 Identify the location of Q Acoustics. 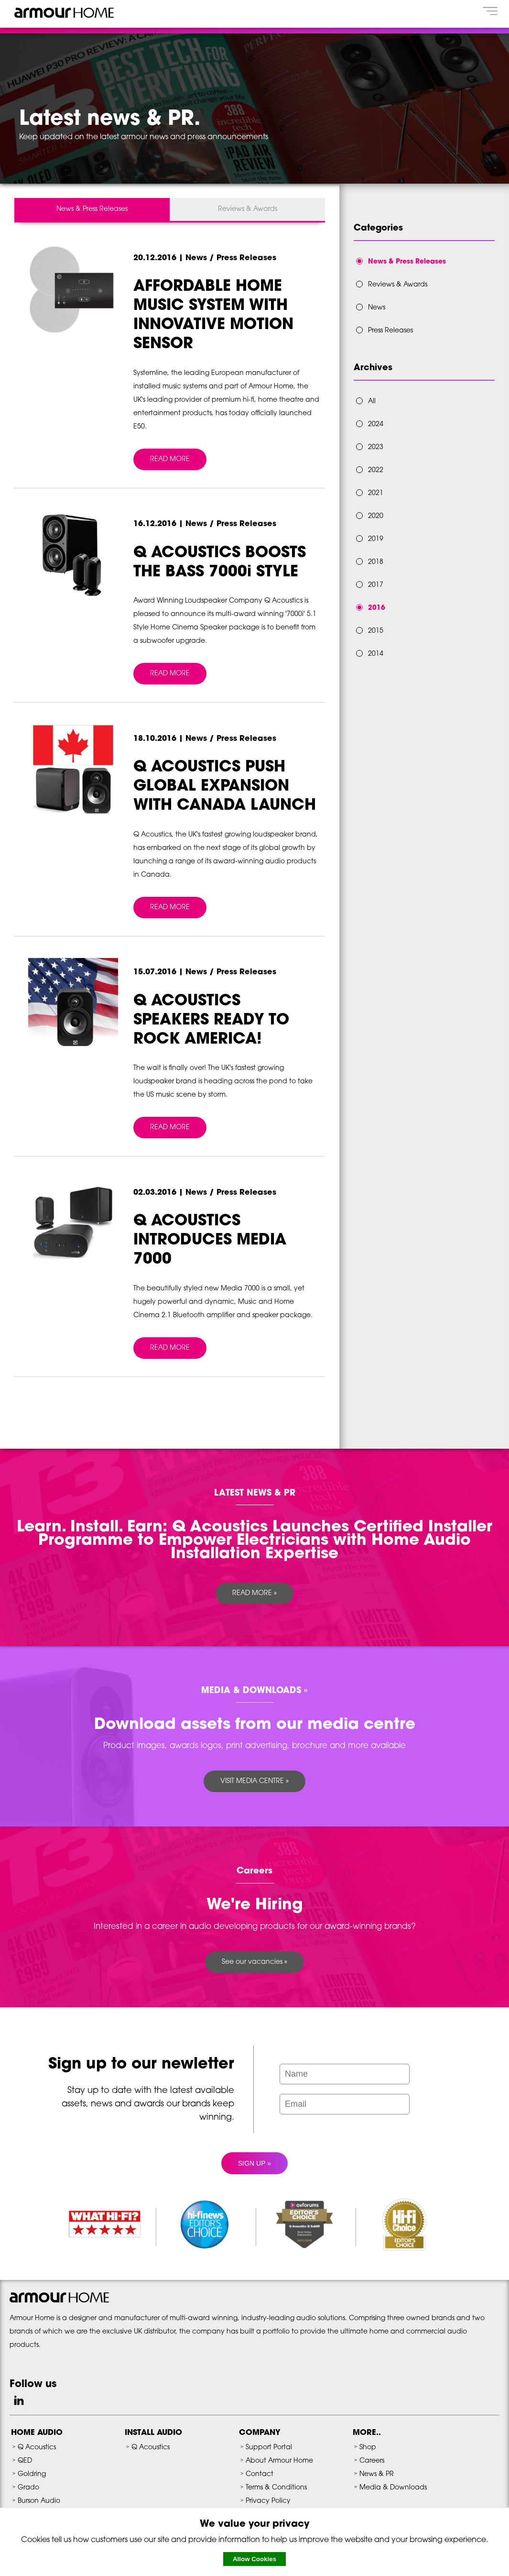
(37, 2447).